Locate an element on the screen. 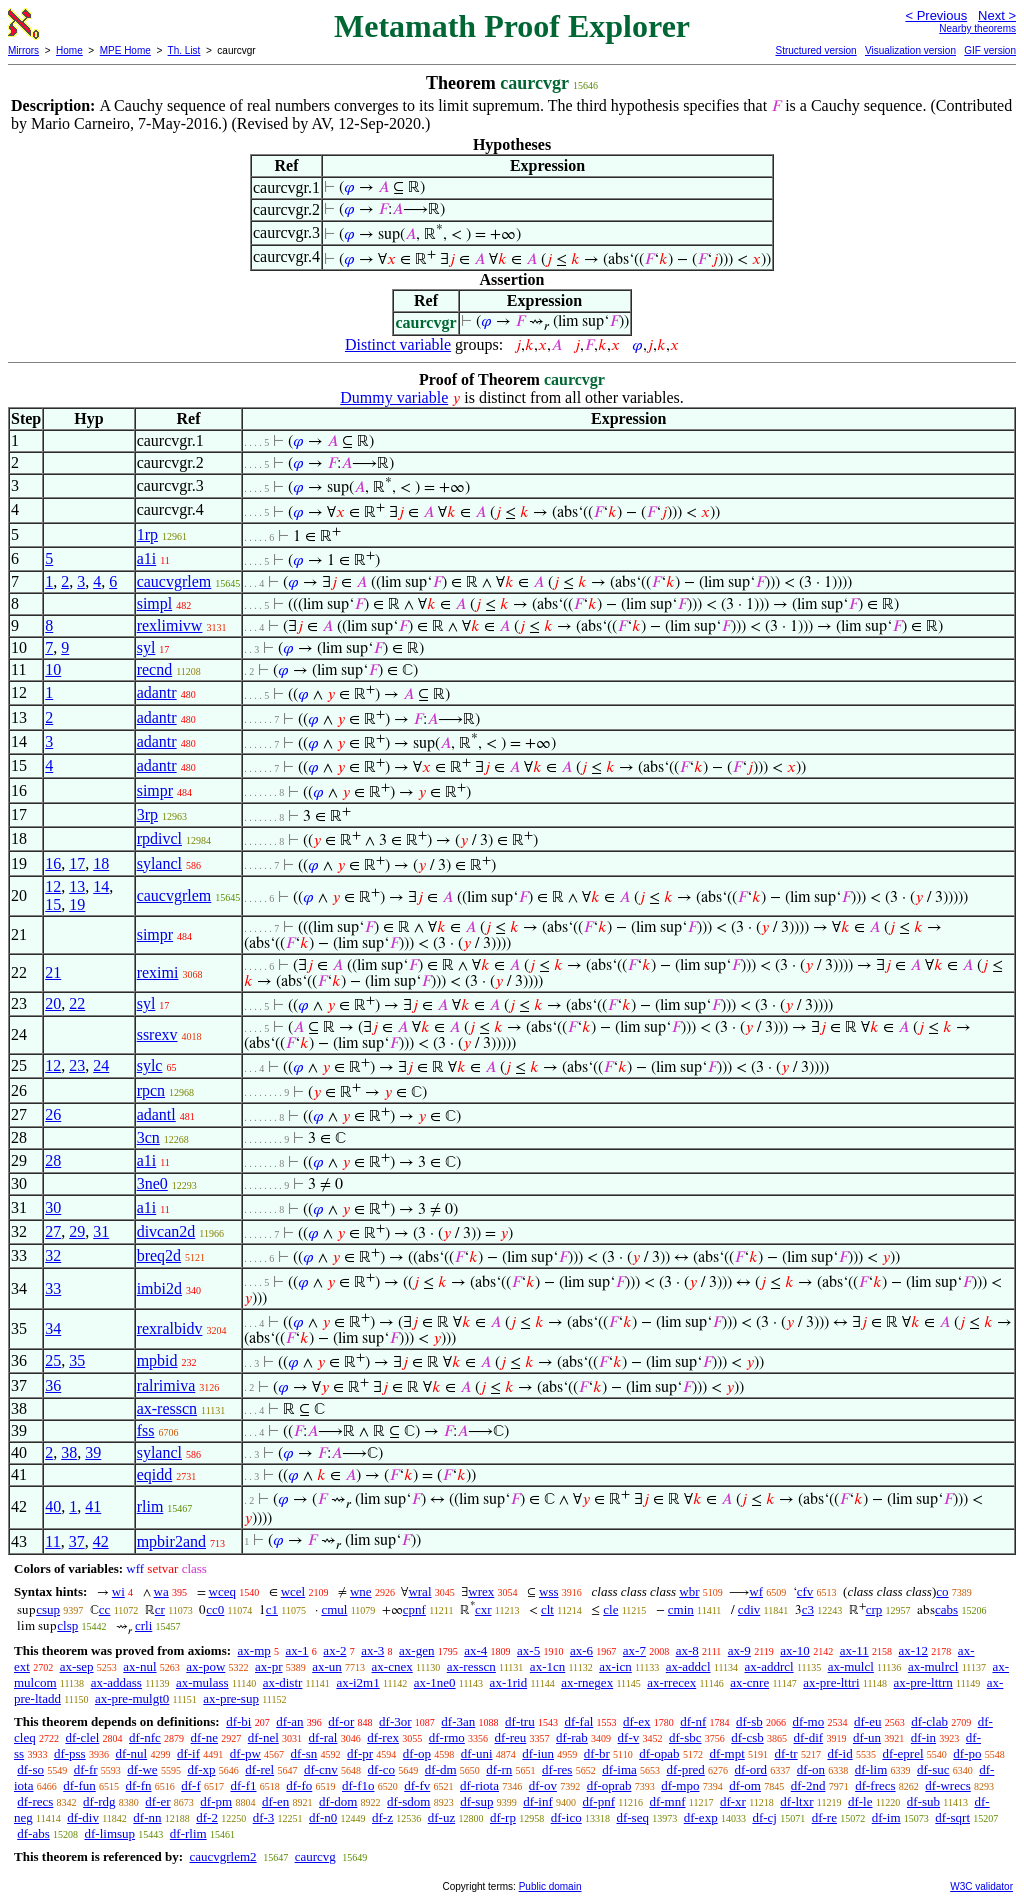  Visualization version is located at coordinates (910, 50).